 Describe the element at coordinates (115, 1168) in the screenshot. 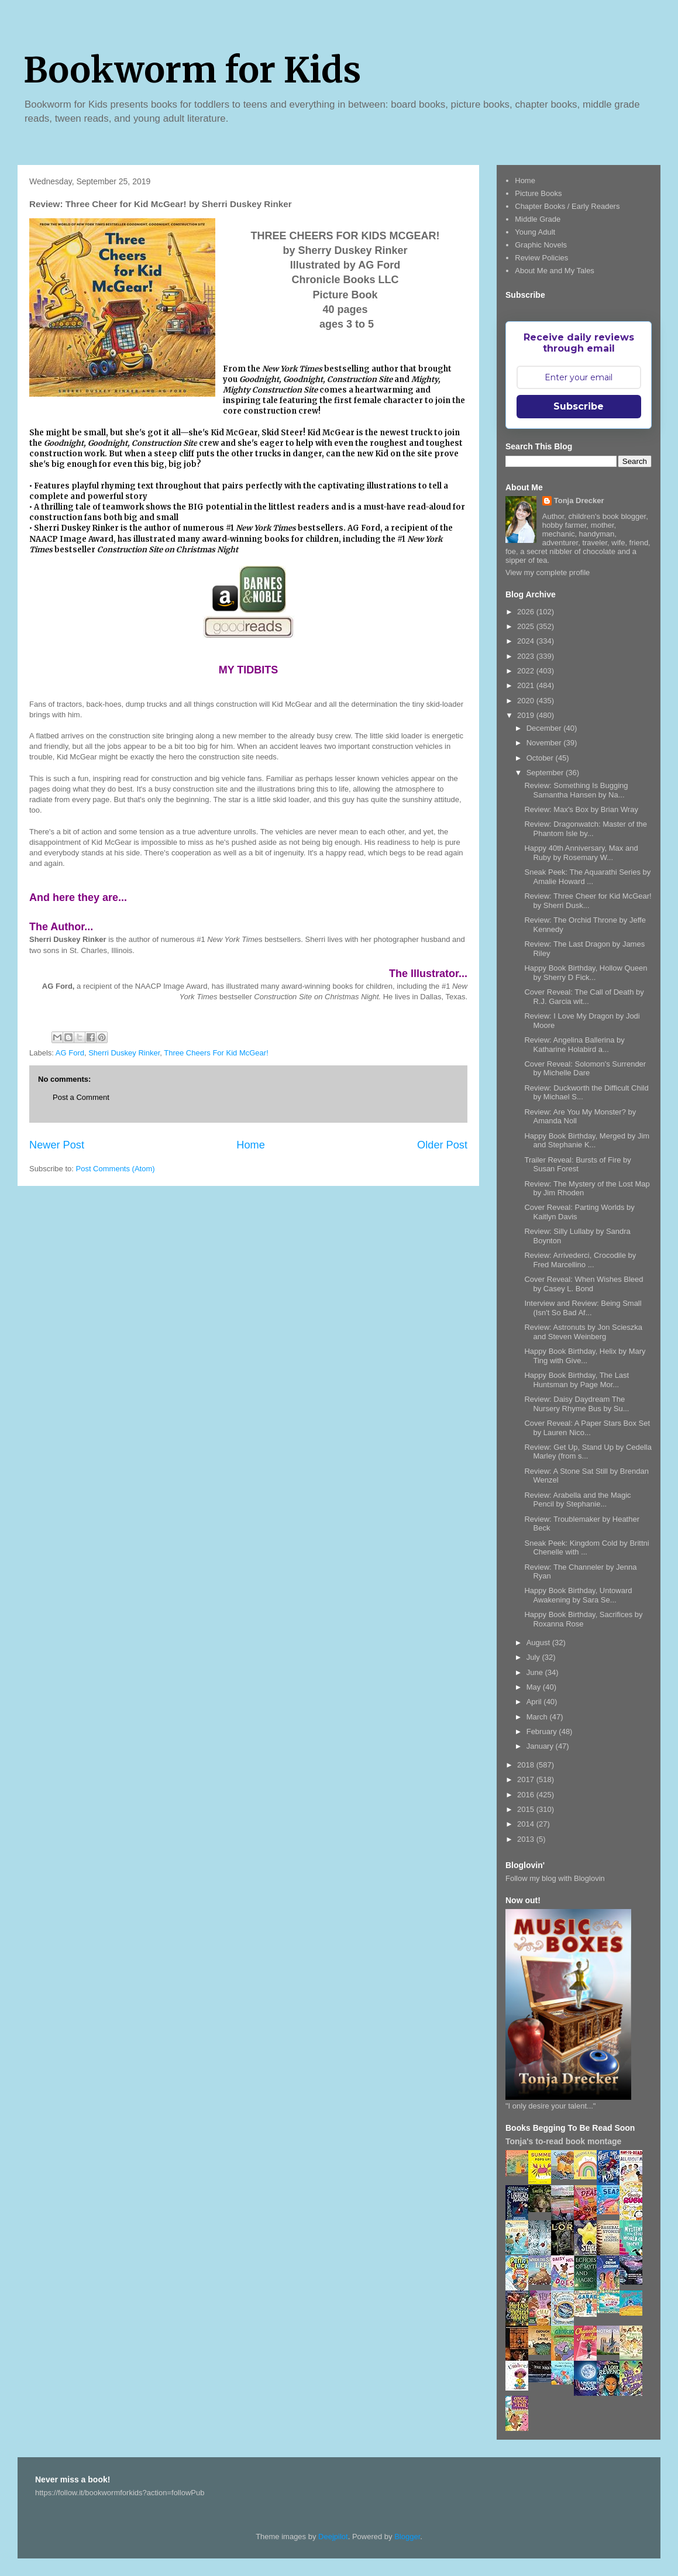

I see `Post Comments (Atom)` at that location.